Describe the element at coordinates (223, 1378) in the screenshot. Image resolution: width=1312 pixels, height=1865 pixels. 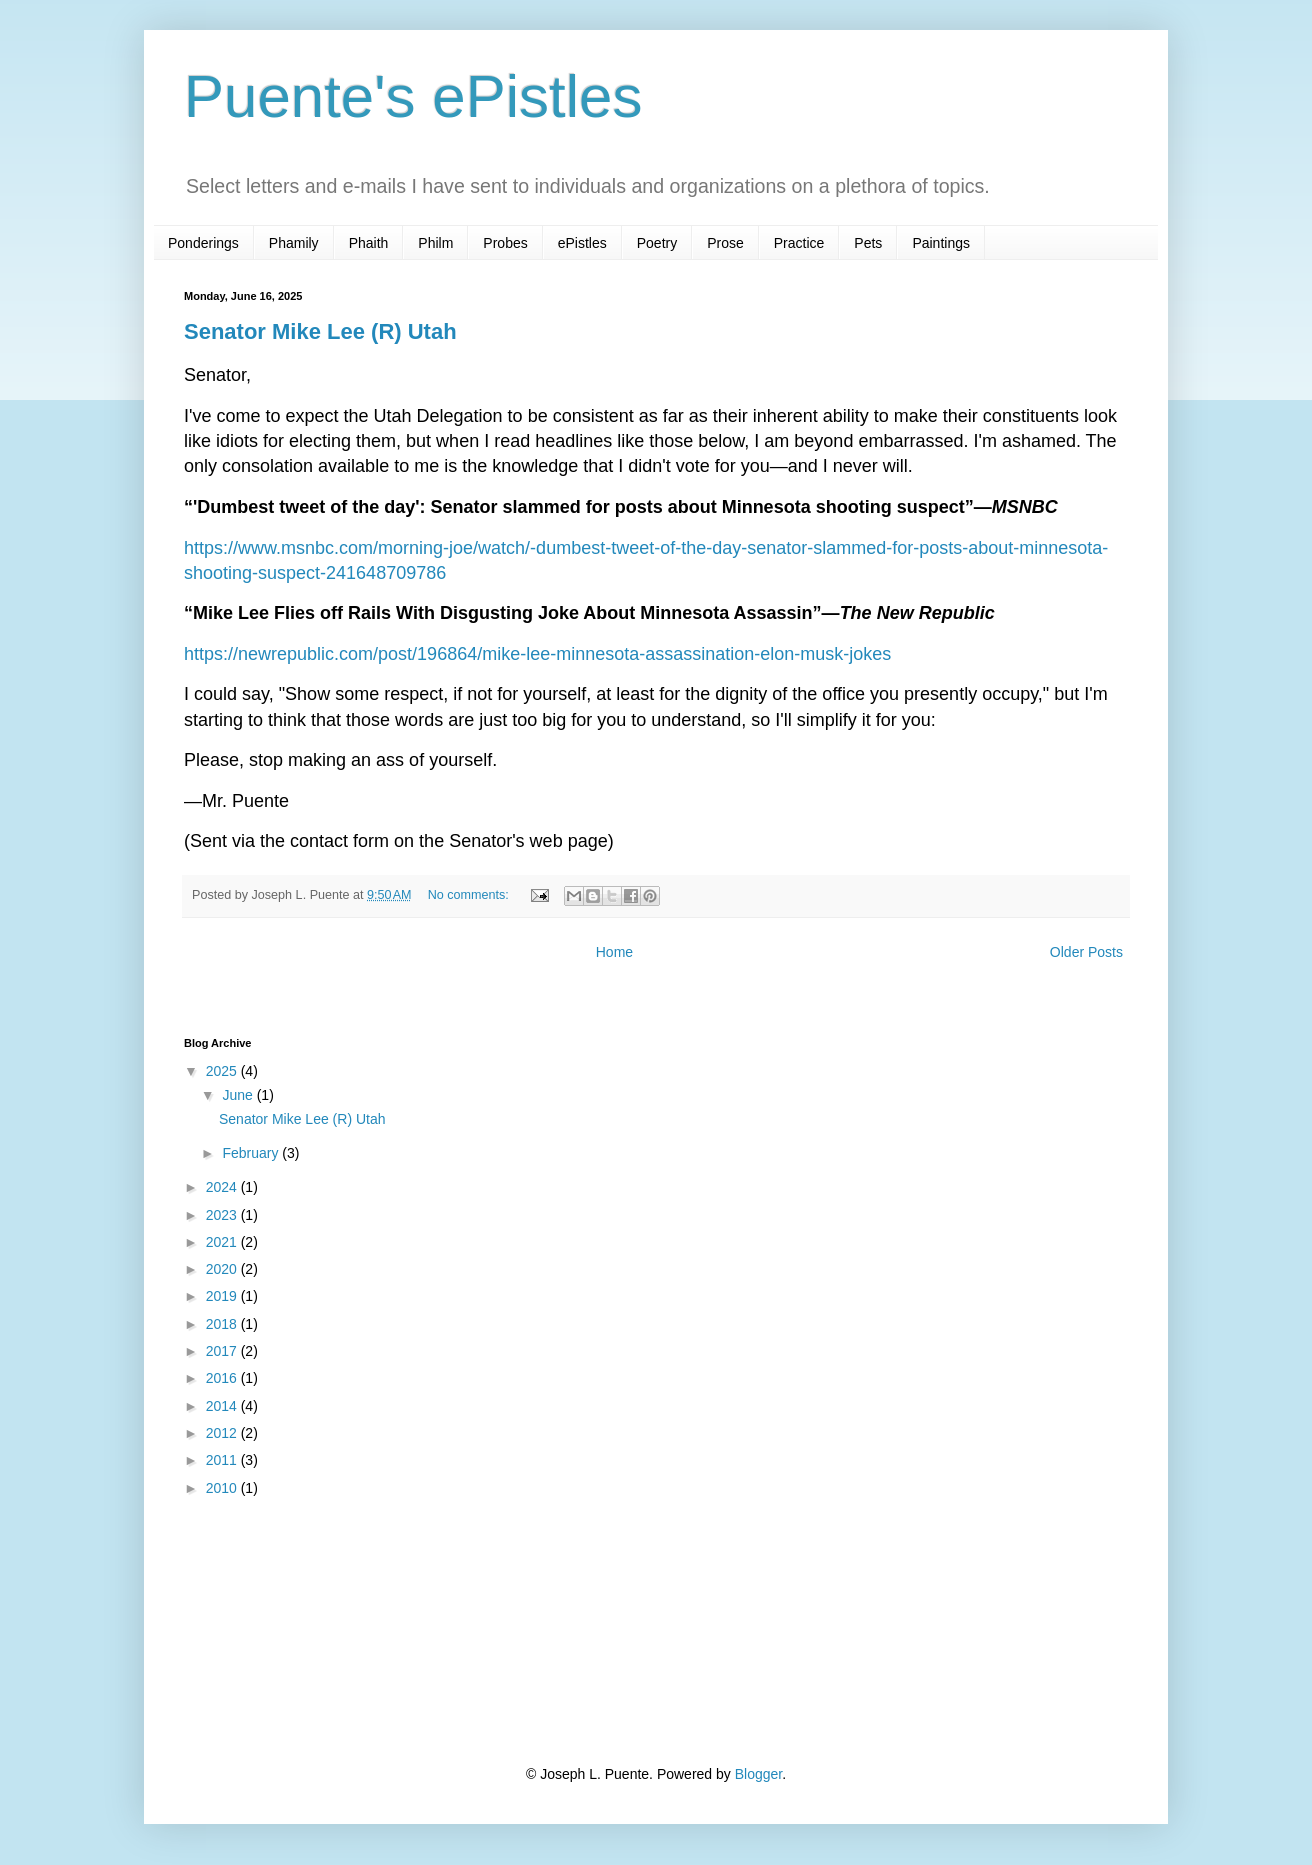
I see `2016` at that location.